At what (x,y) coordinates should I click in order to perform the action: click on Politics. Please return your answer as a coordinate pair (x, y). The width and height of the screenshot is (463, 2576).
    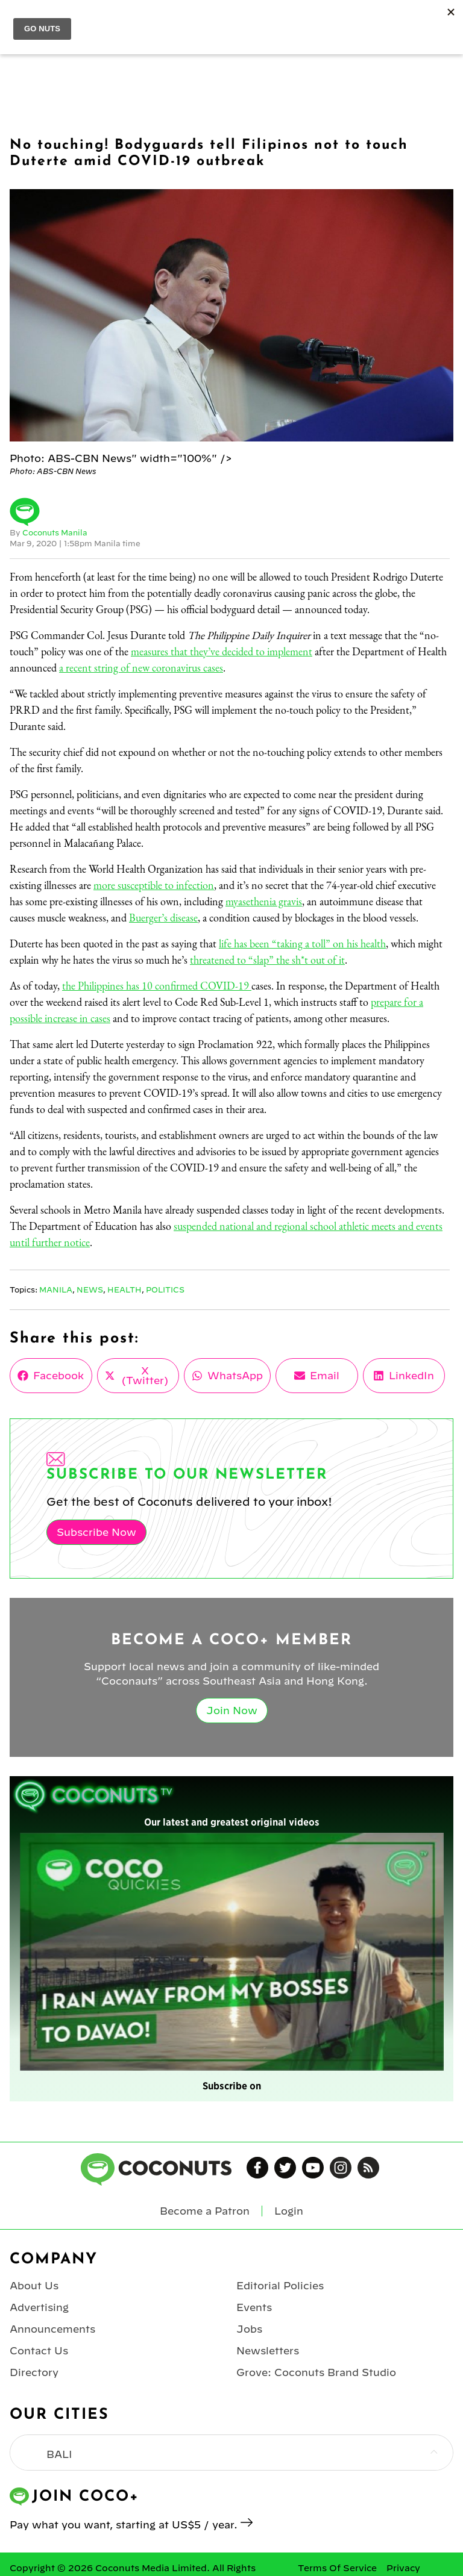
    Looking at the image, I should click on (165, 1289).